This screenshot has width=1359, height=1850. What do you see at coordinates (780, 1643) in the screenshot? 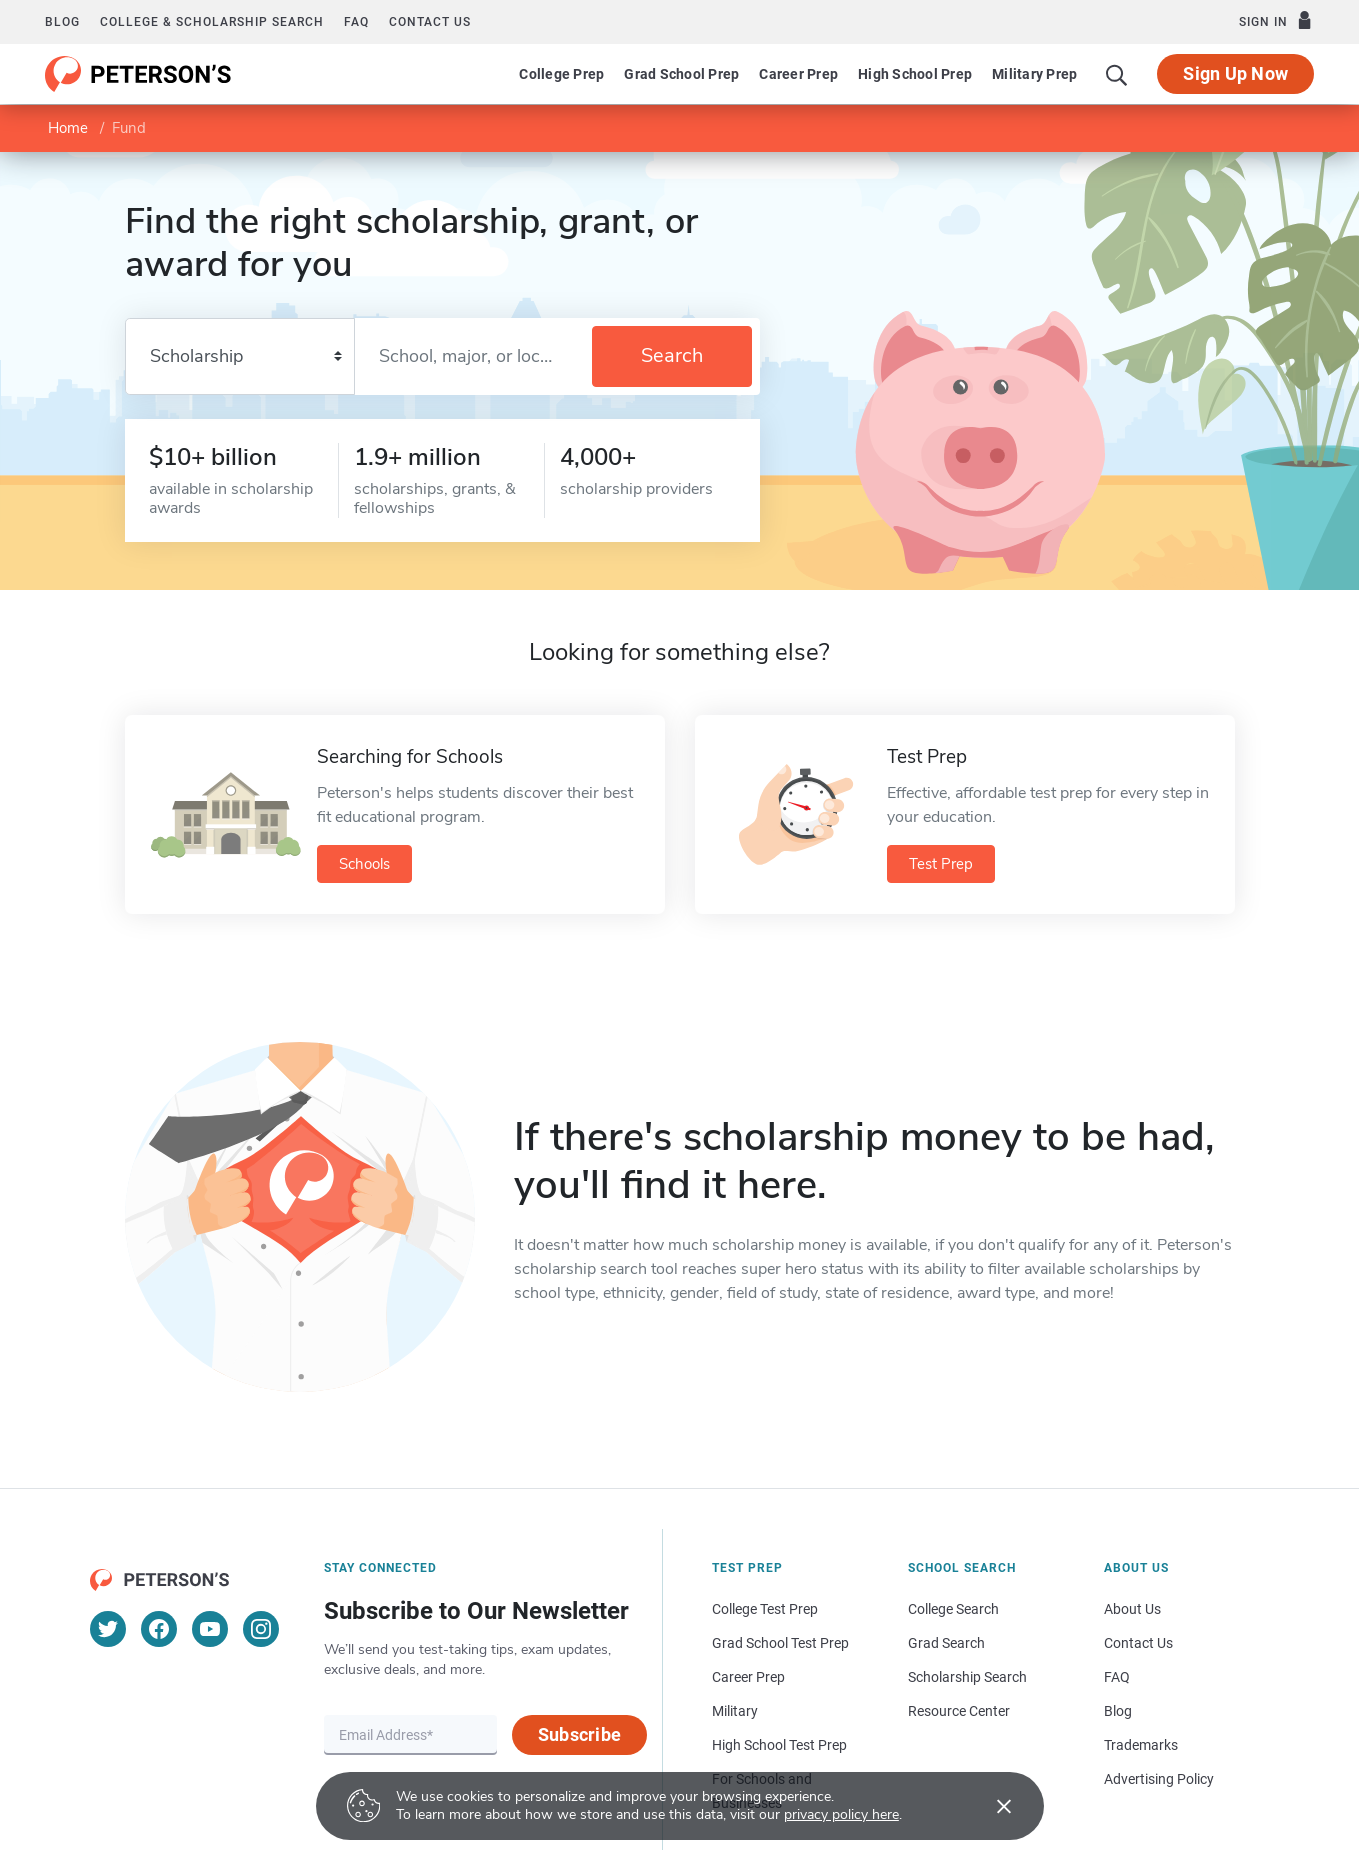
I see `Grad School Test Prep` at bounding box center [780, 1643].